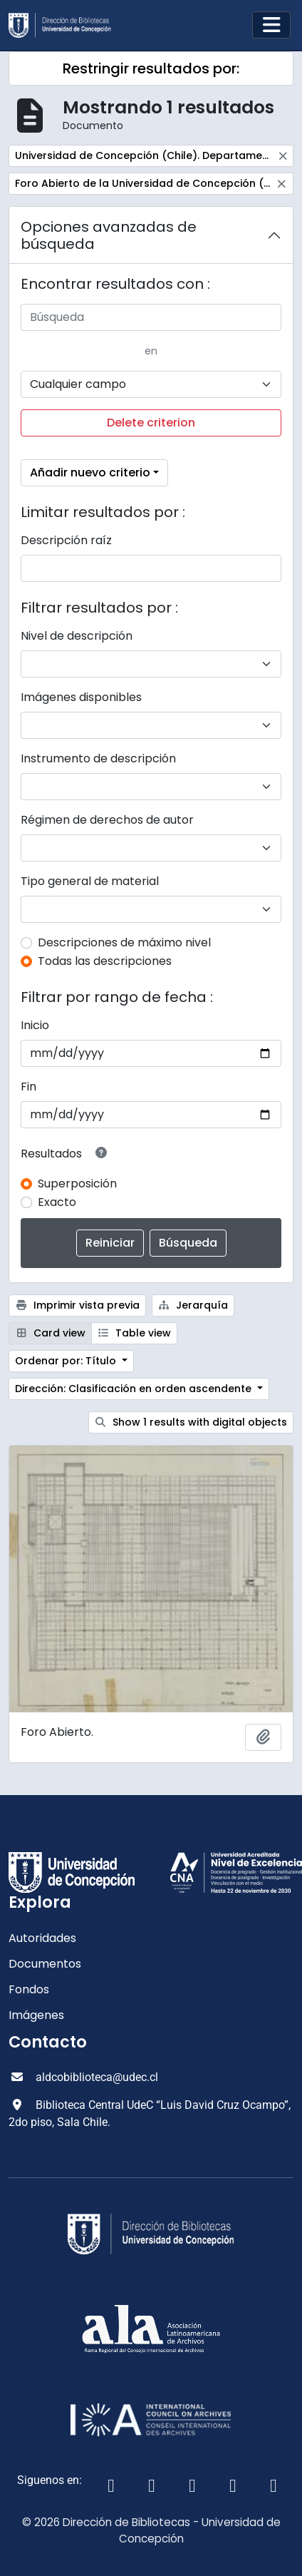 This screenshot has width=302, height=2576. I want to click on Imágenes, so click(36, 2015).